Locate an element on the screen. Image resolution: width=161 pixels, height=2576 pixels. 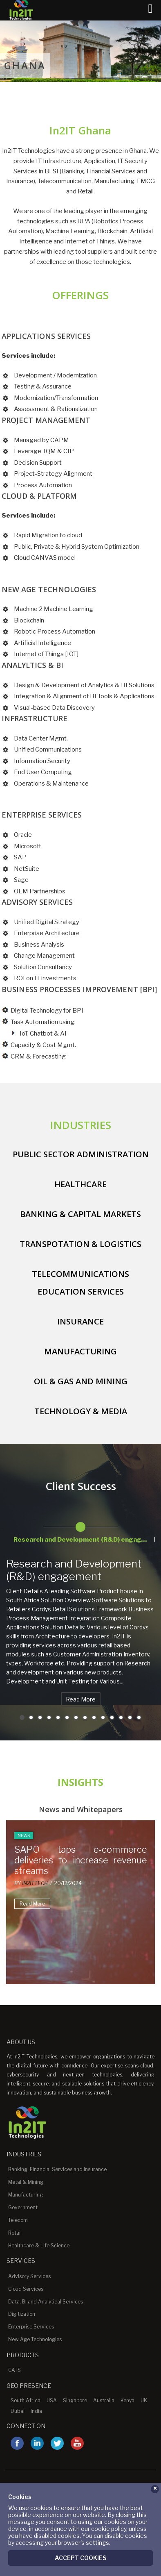
4 [button] is located at coordinates (49, 1717).